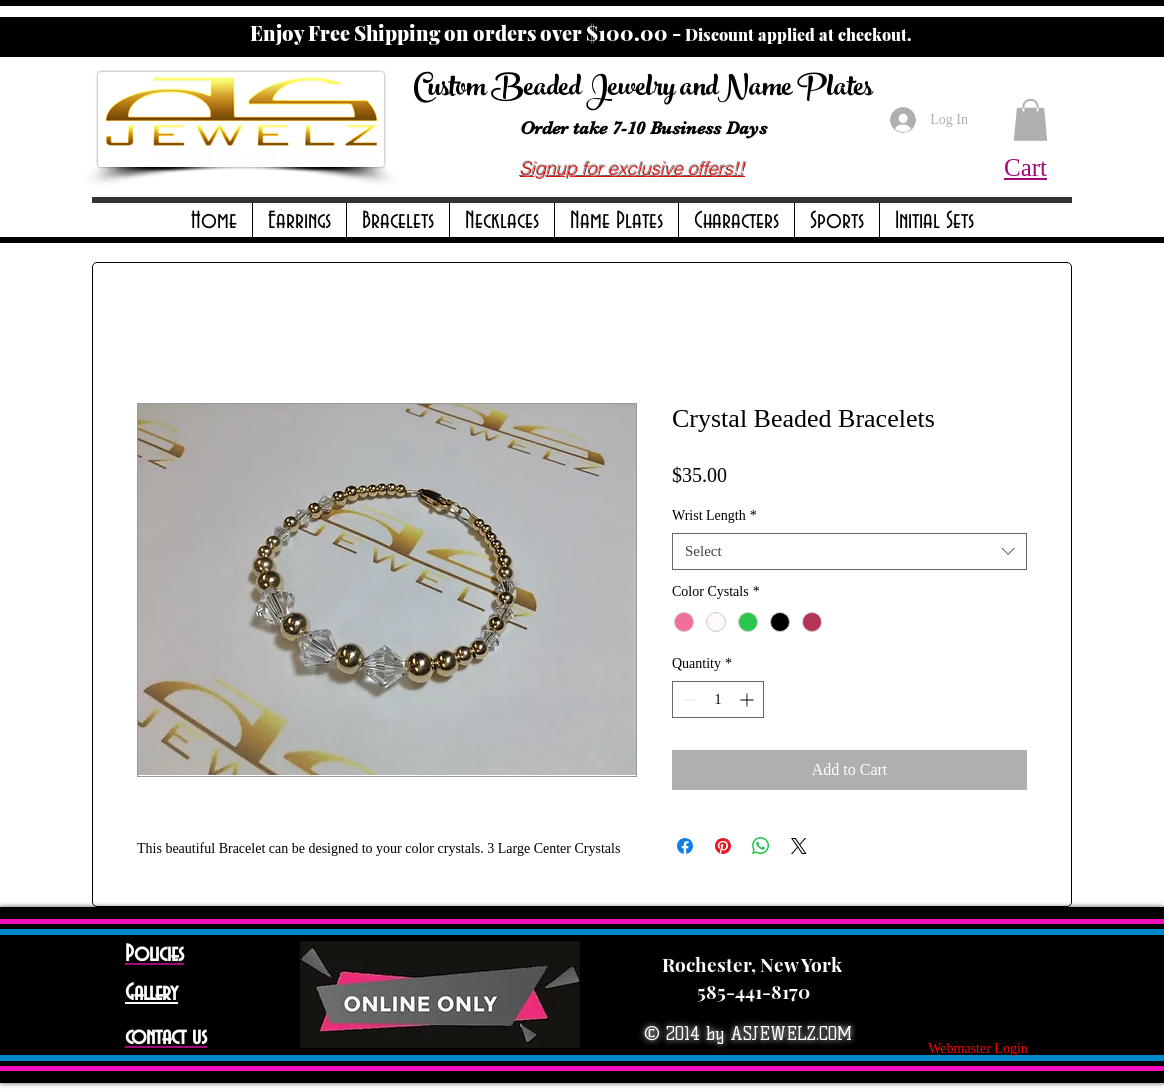 The image size is (1164, 1089). Describe the element at coordinates (687, 699) in the screenshot. I see `[Decrement]` at that location.